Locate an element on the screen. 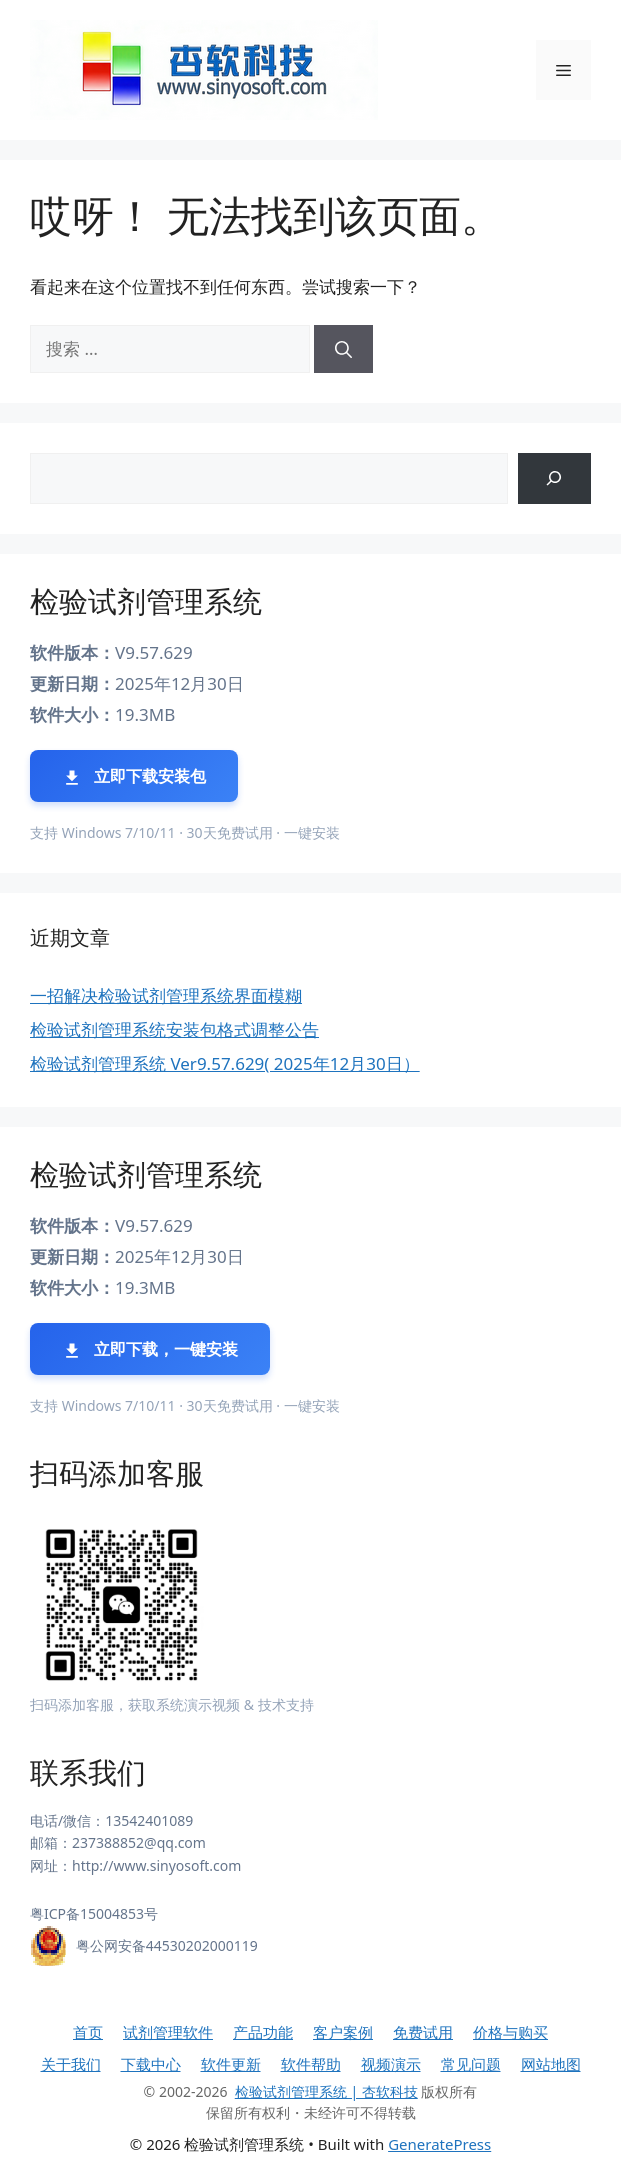 The height and width of the screenshot is (2175, 621). 237388852@qq.com is located at coordinates (139, 1842).